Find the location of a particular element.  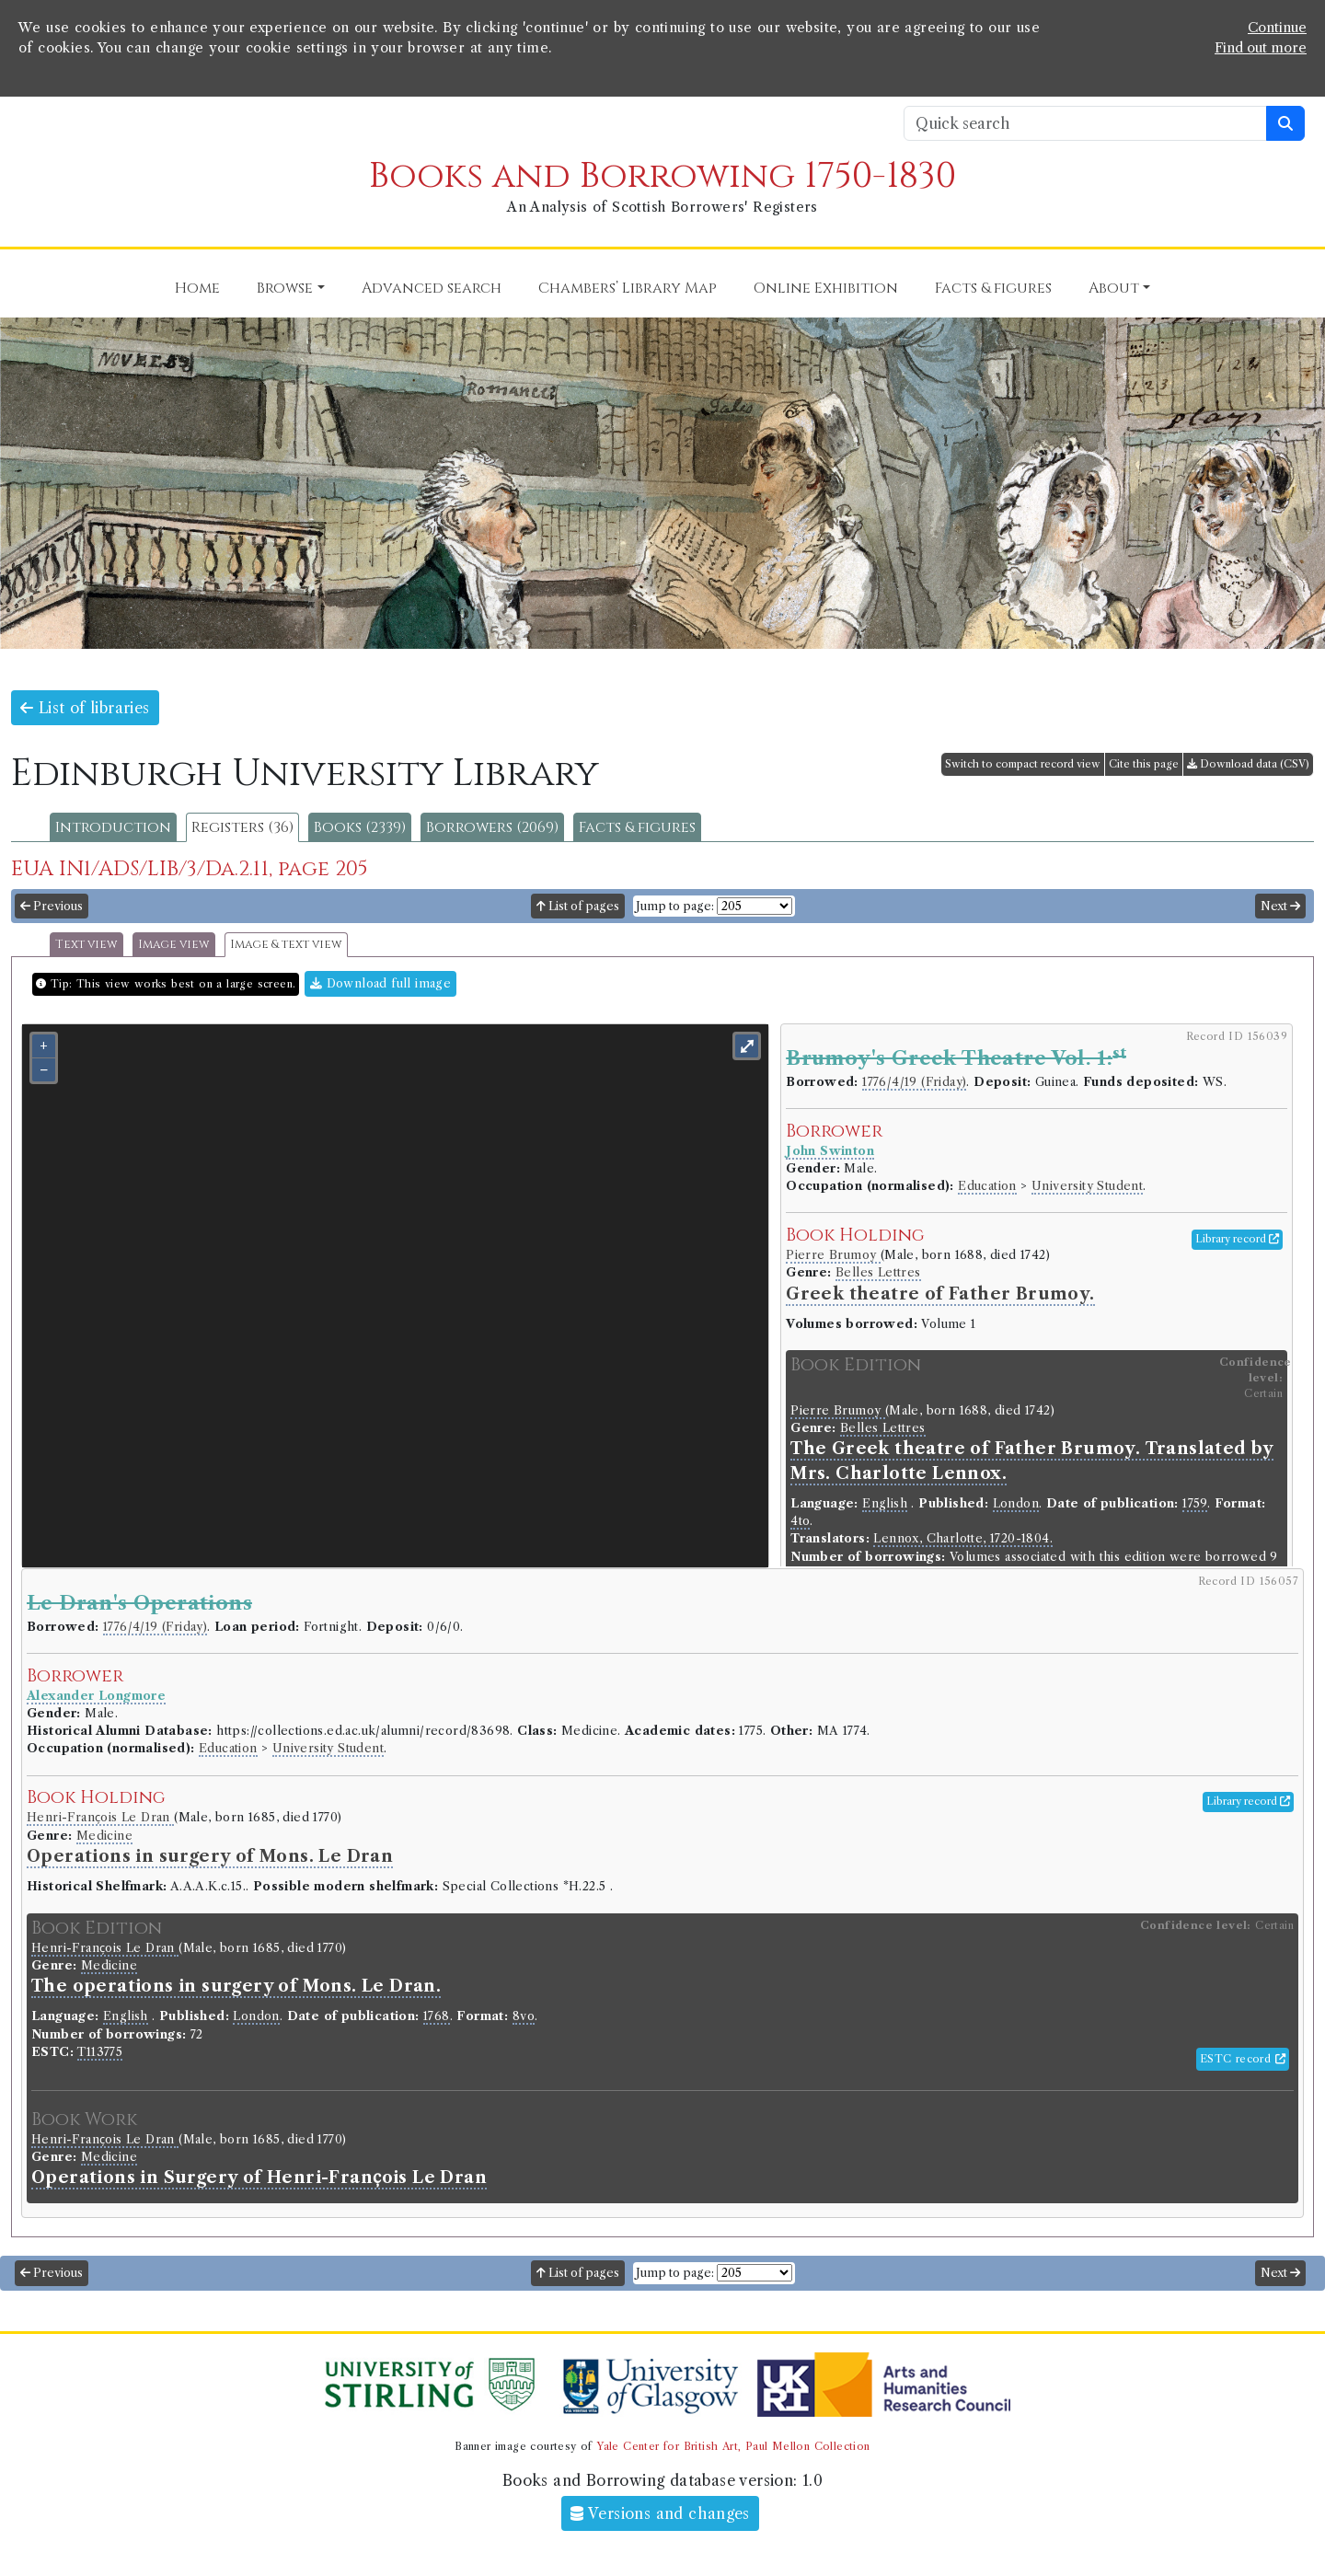

Education is located at coordinates (987, 1186).